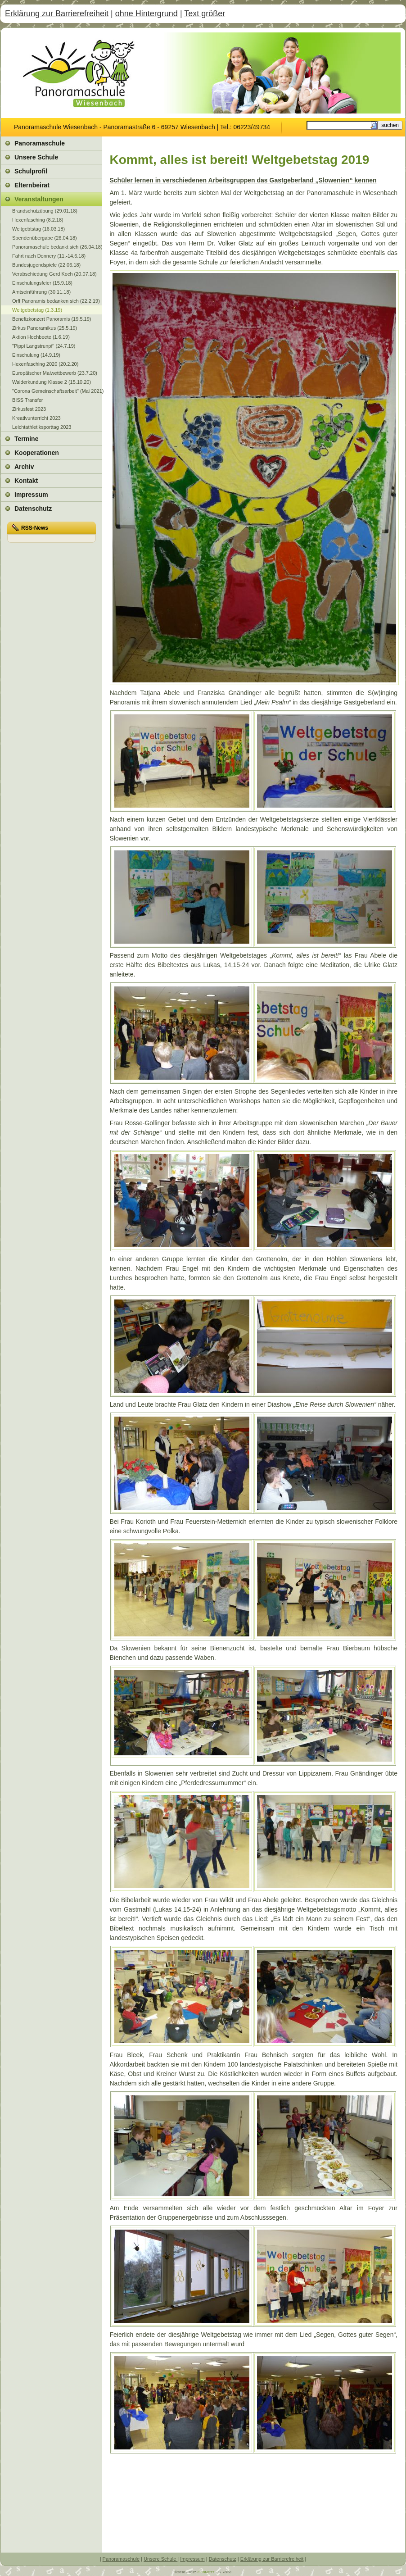 The image size is (406, 2576). Describe the element at coordinates (54, 373) in the screenshot. I see `Europäischer Malwettbewerb (23.7.20)` at that location.